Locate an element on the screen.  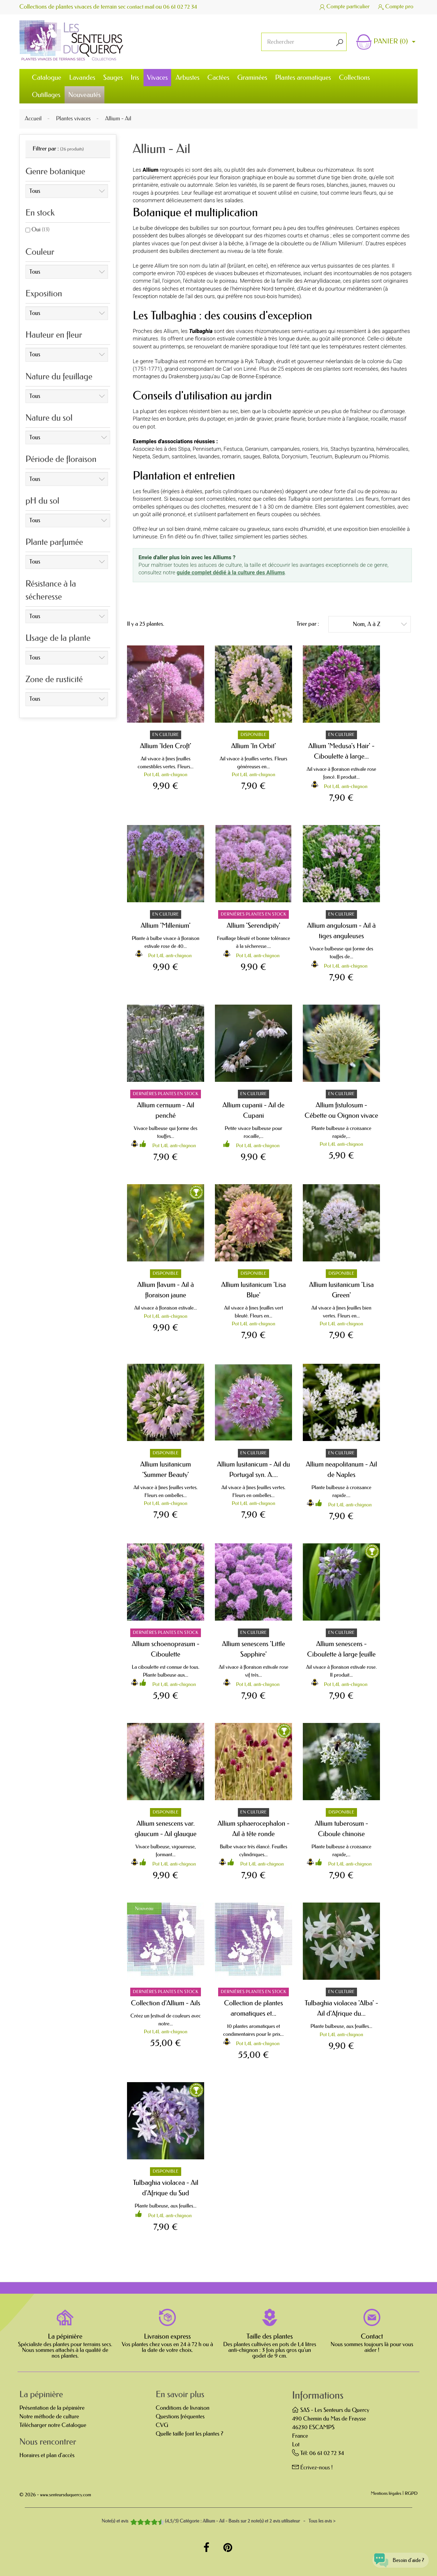
Allium lusitanicum 'Lisa Green' is located at coordinates (341, 1289).